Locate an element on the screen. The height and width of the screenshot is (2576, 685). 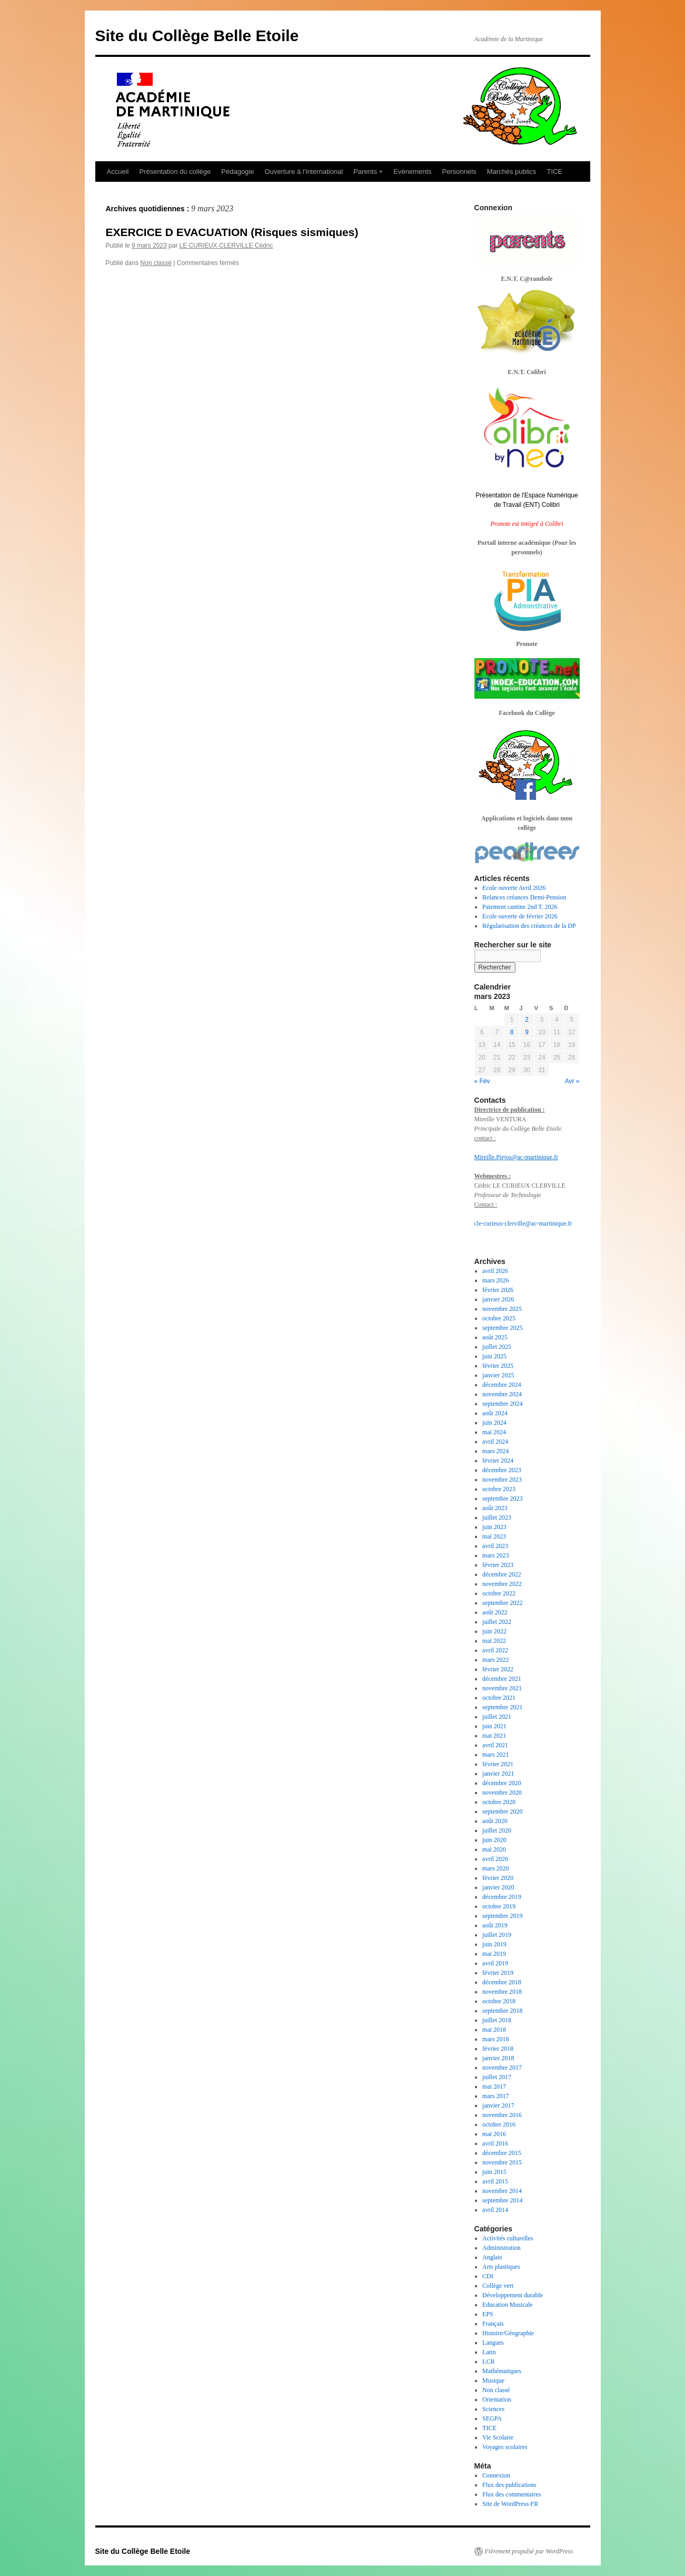
octobre 2022 is located at coordinates (498, 1593).